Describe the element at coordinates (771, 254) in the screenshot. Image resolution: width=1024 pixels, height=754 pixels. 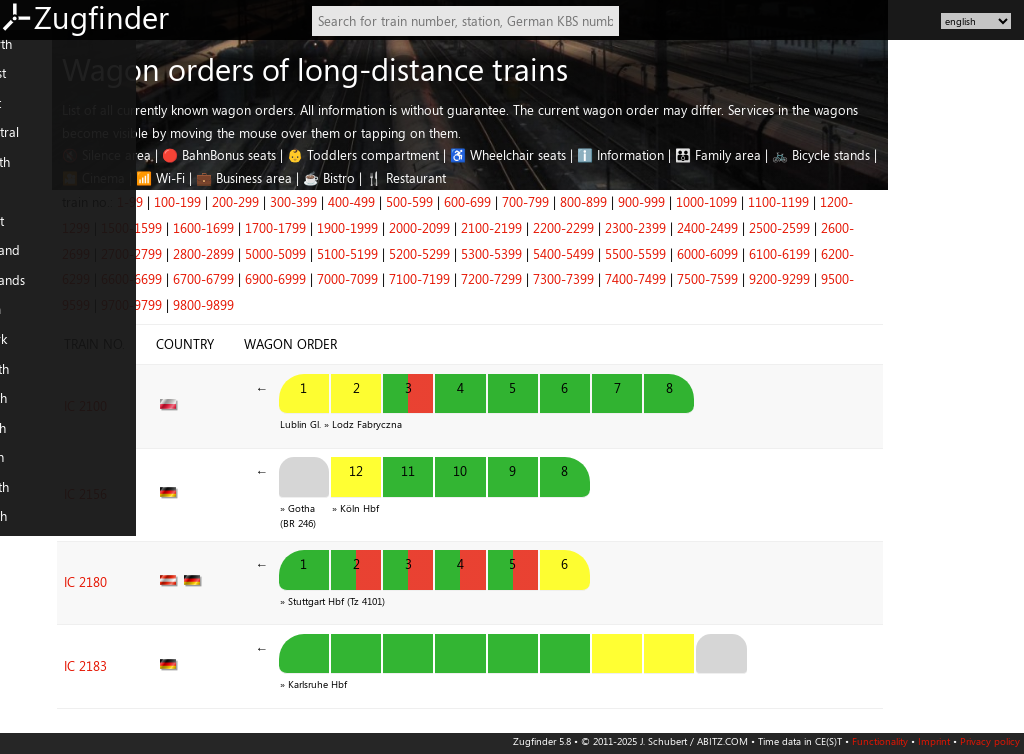
I see `5500-5599` at that location.